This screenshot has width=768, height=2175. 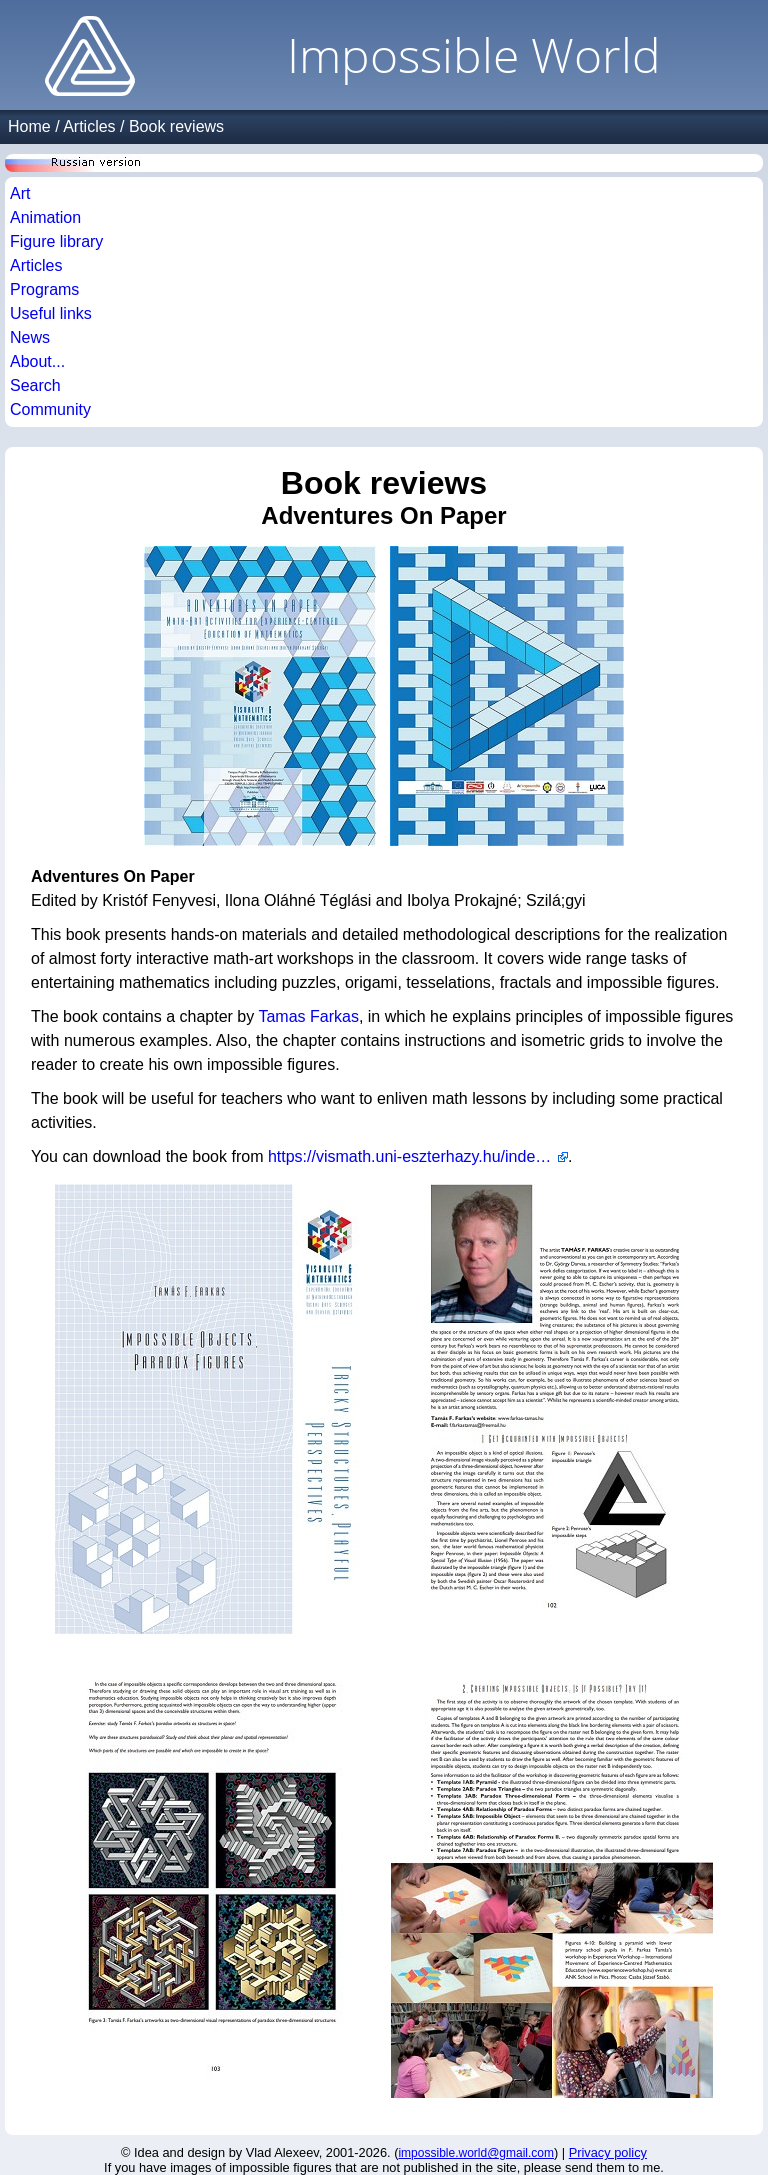 I want to click on Book reviews, so click(x=176, y=126).